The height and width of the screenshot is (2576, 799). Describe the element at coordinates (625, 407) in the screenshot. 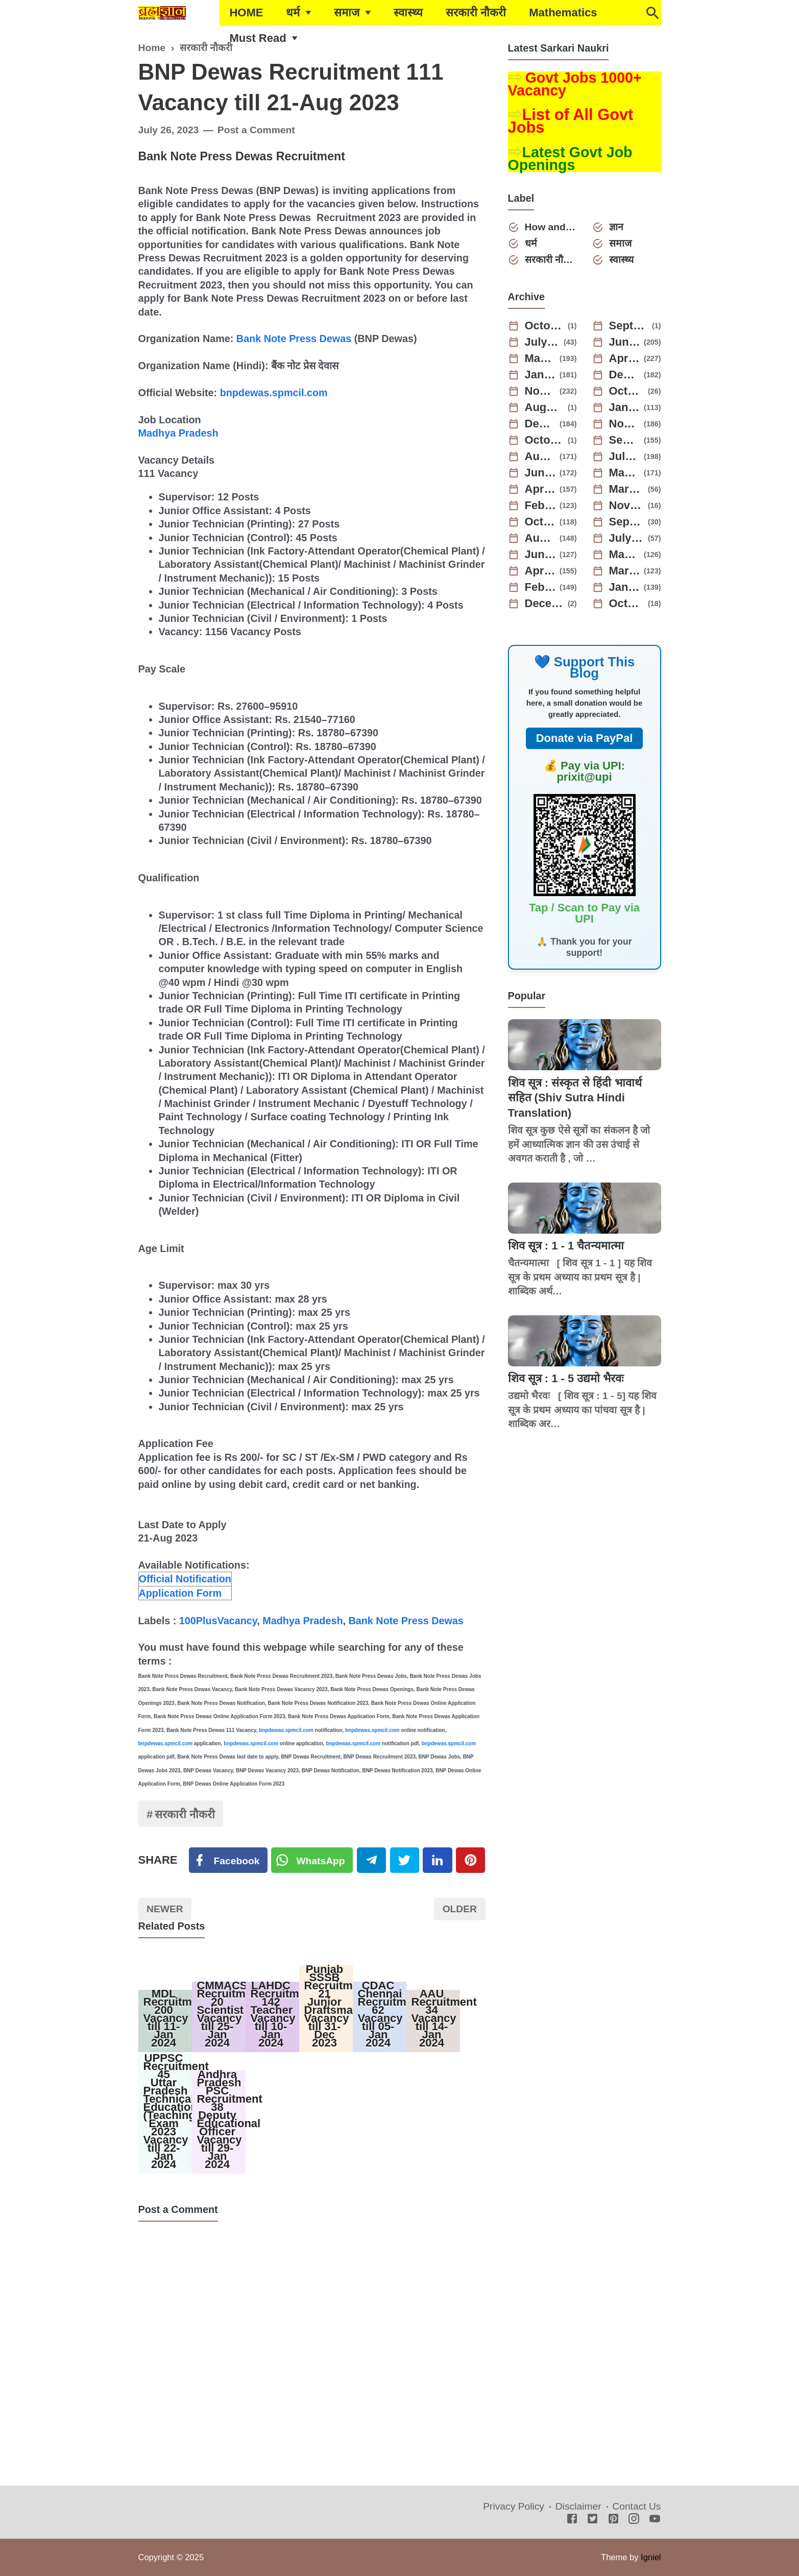

I see `January 2024` at that location.